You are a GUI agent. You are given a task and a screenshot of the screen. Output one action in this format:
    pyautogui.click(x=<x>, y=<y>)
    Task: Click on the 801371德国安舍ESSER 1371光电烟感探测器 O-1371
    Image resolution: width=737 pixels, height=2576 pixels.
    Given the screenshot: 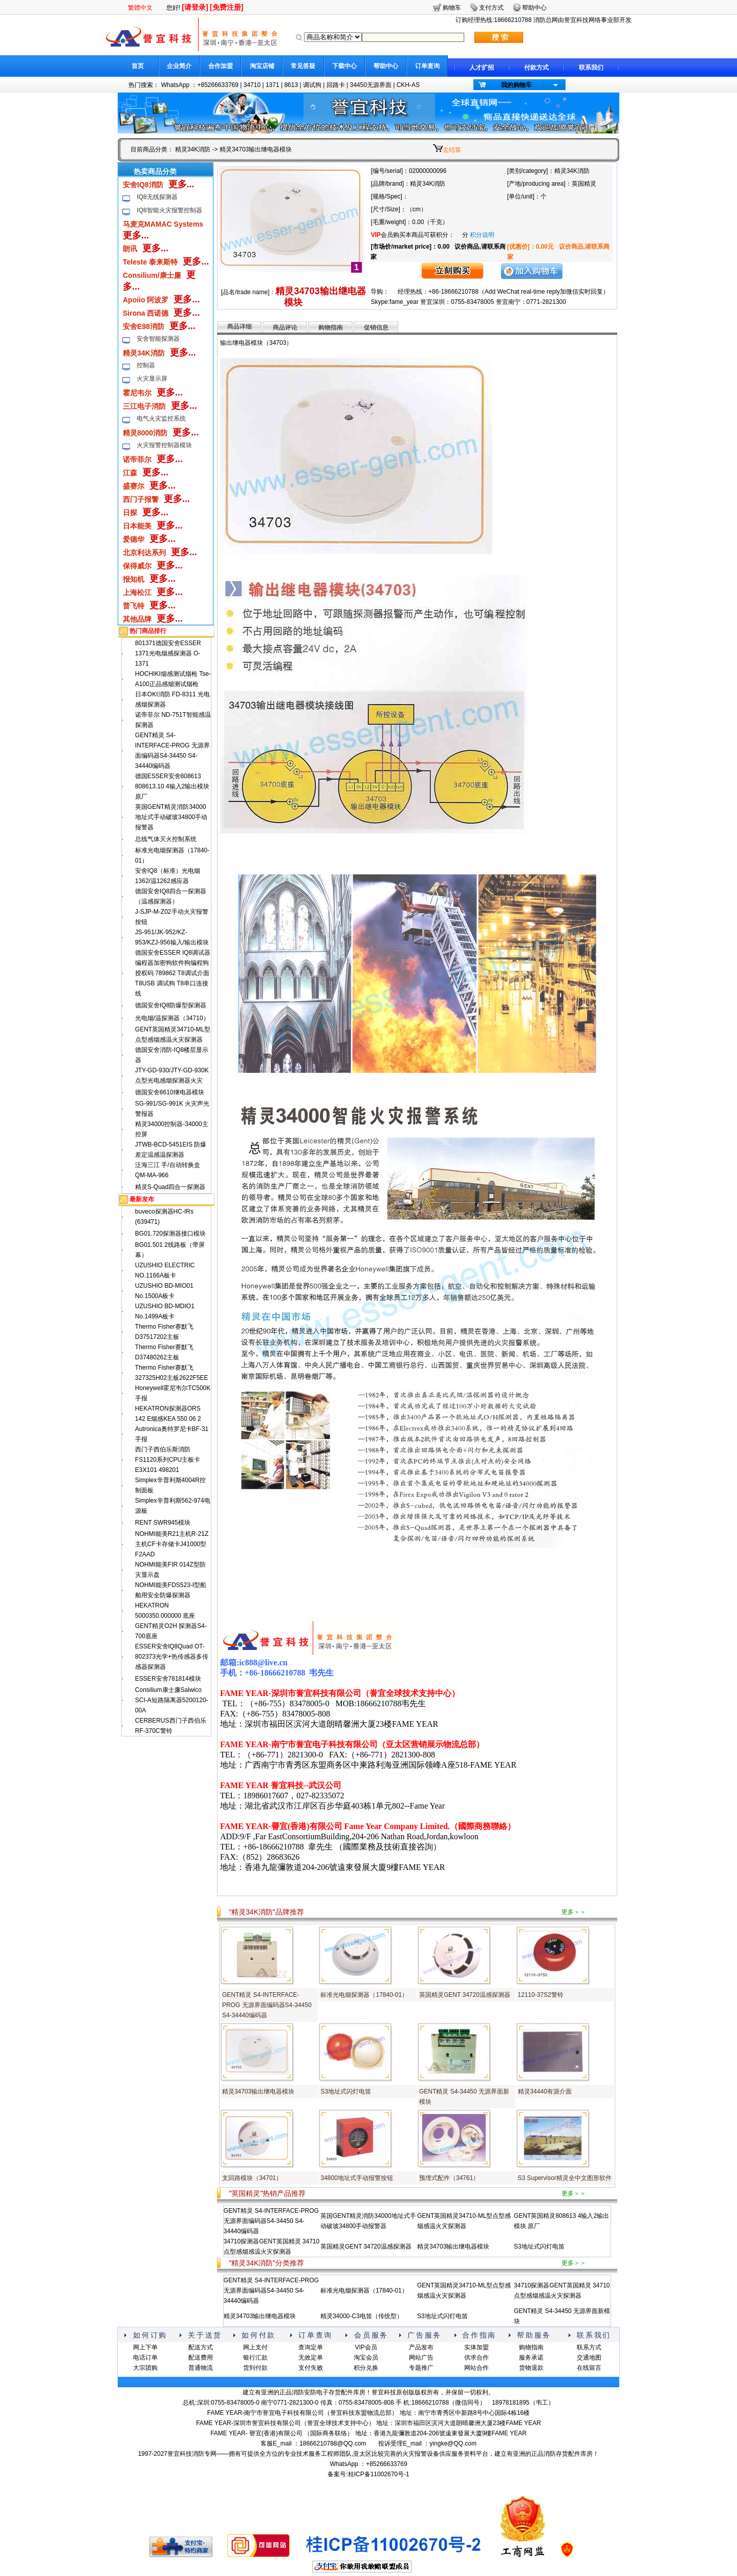 What is the action you would take?
    pyautogui.click(x=168, y=653)
    